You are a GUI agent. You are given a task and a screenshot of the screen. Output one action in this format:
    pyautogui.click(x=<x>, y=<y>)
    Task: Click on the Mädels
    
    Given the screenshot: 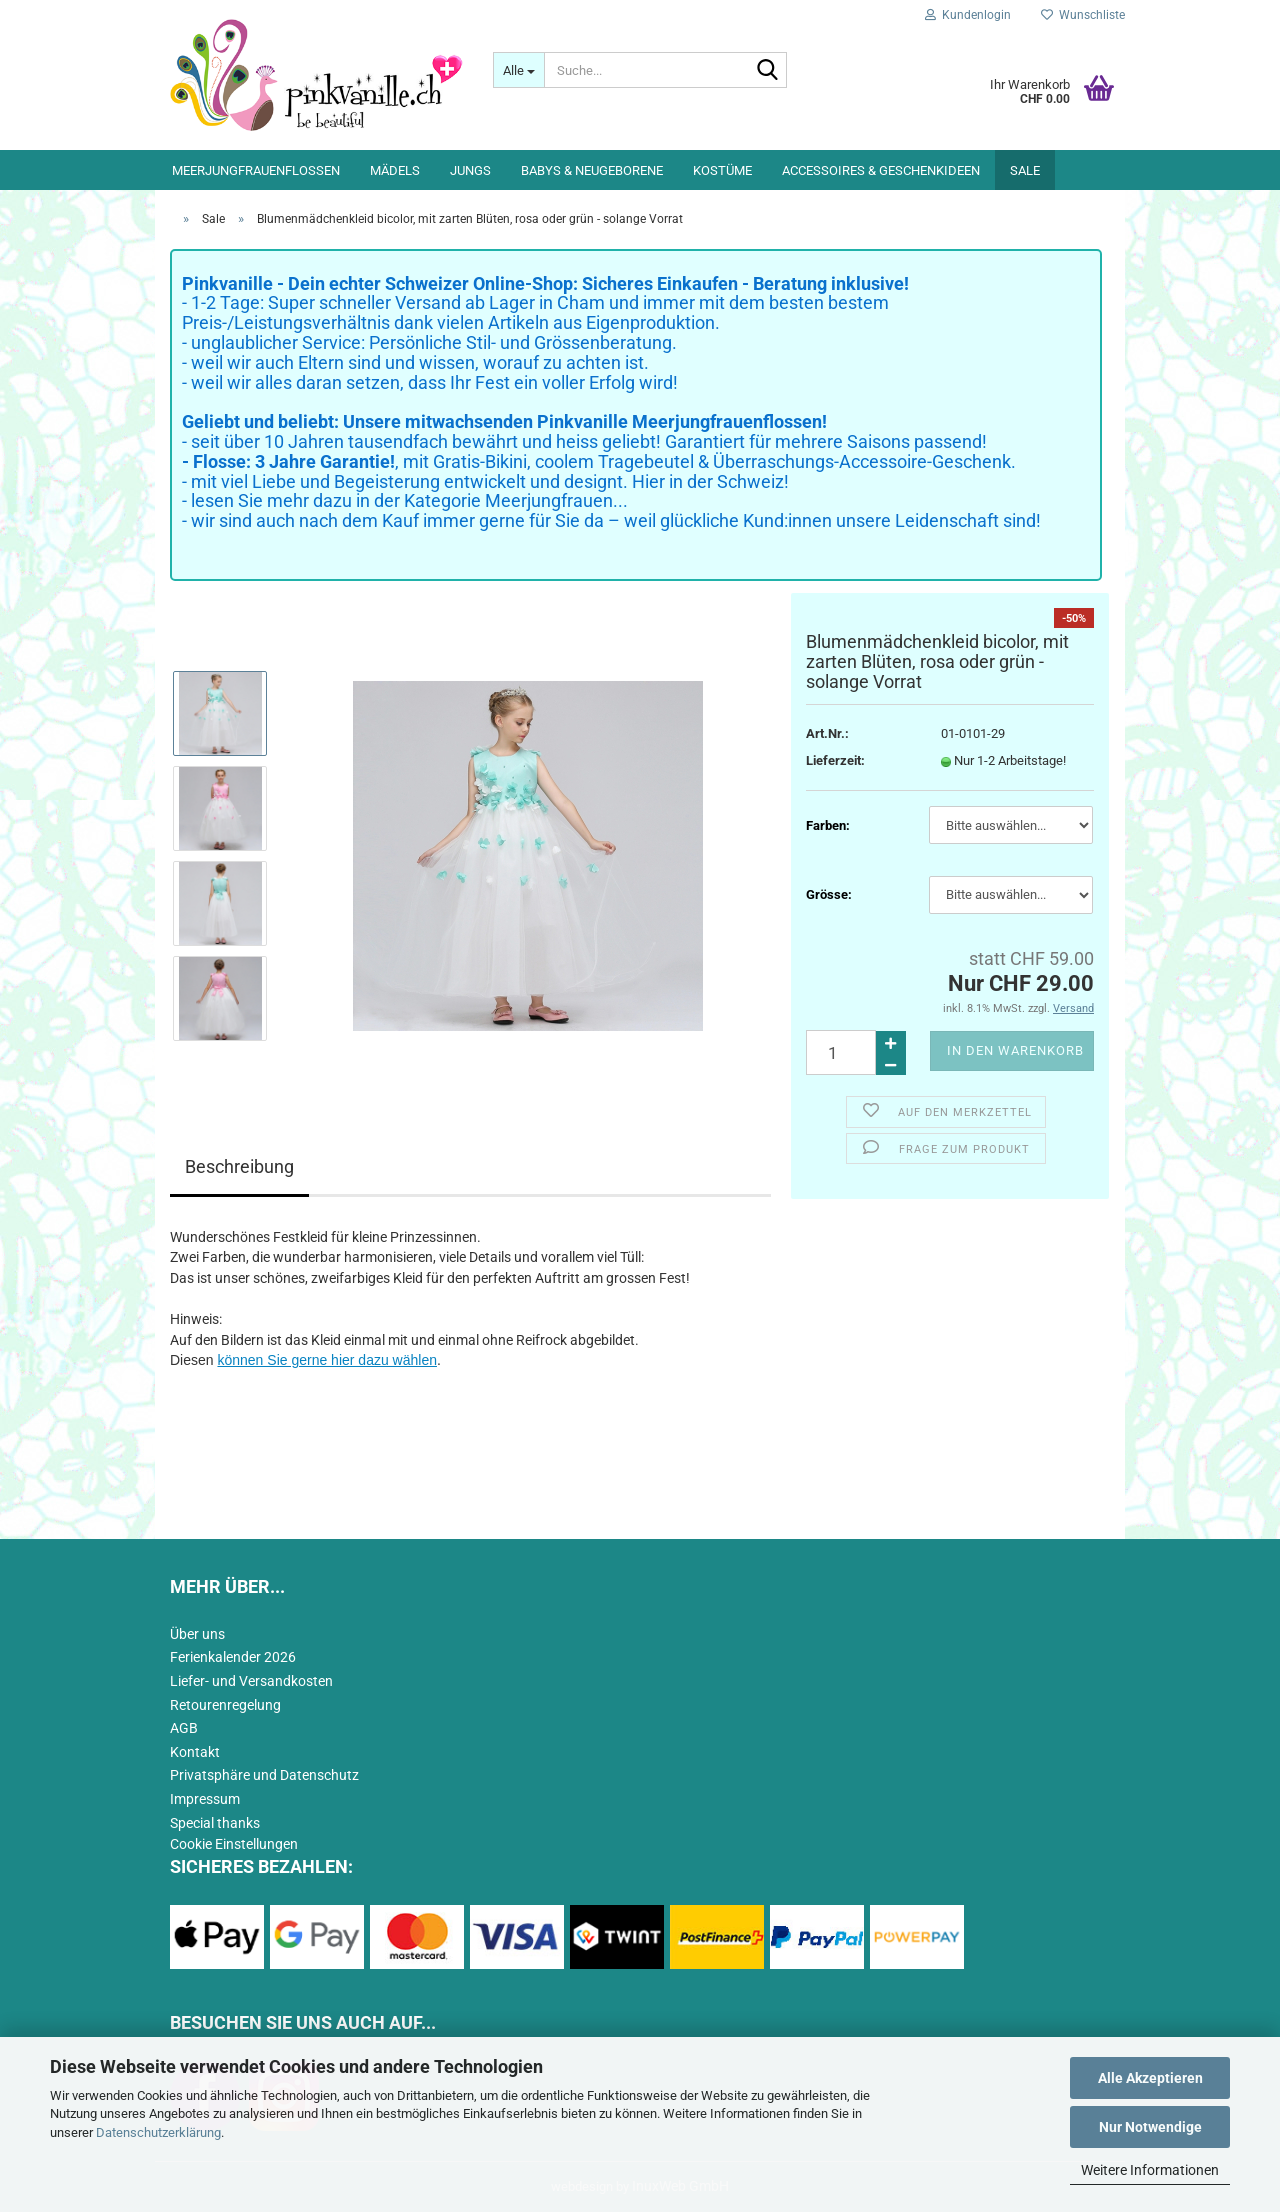 What is the action you would take?
    pyautogui.click(x=395, y=170)
    